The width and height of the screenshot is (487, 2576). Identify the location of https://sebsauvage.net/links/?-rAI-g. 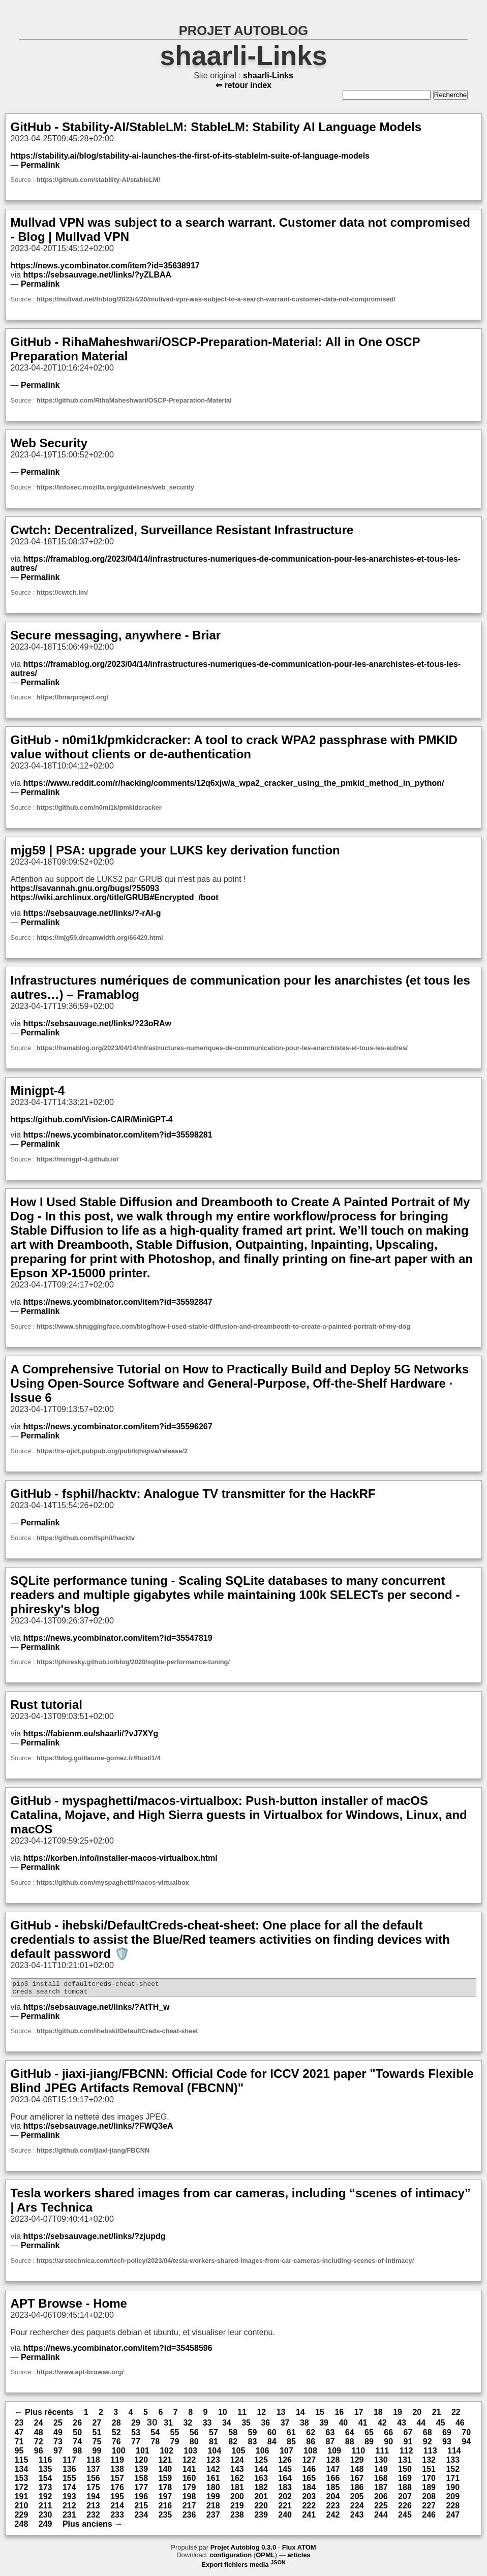
(92, 913).